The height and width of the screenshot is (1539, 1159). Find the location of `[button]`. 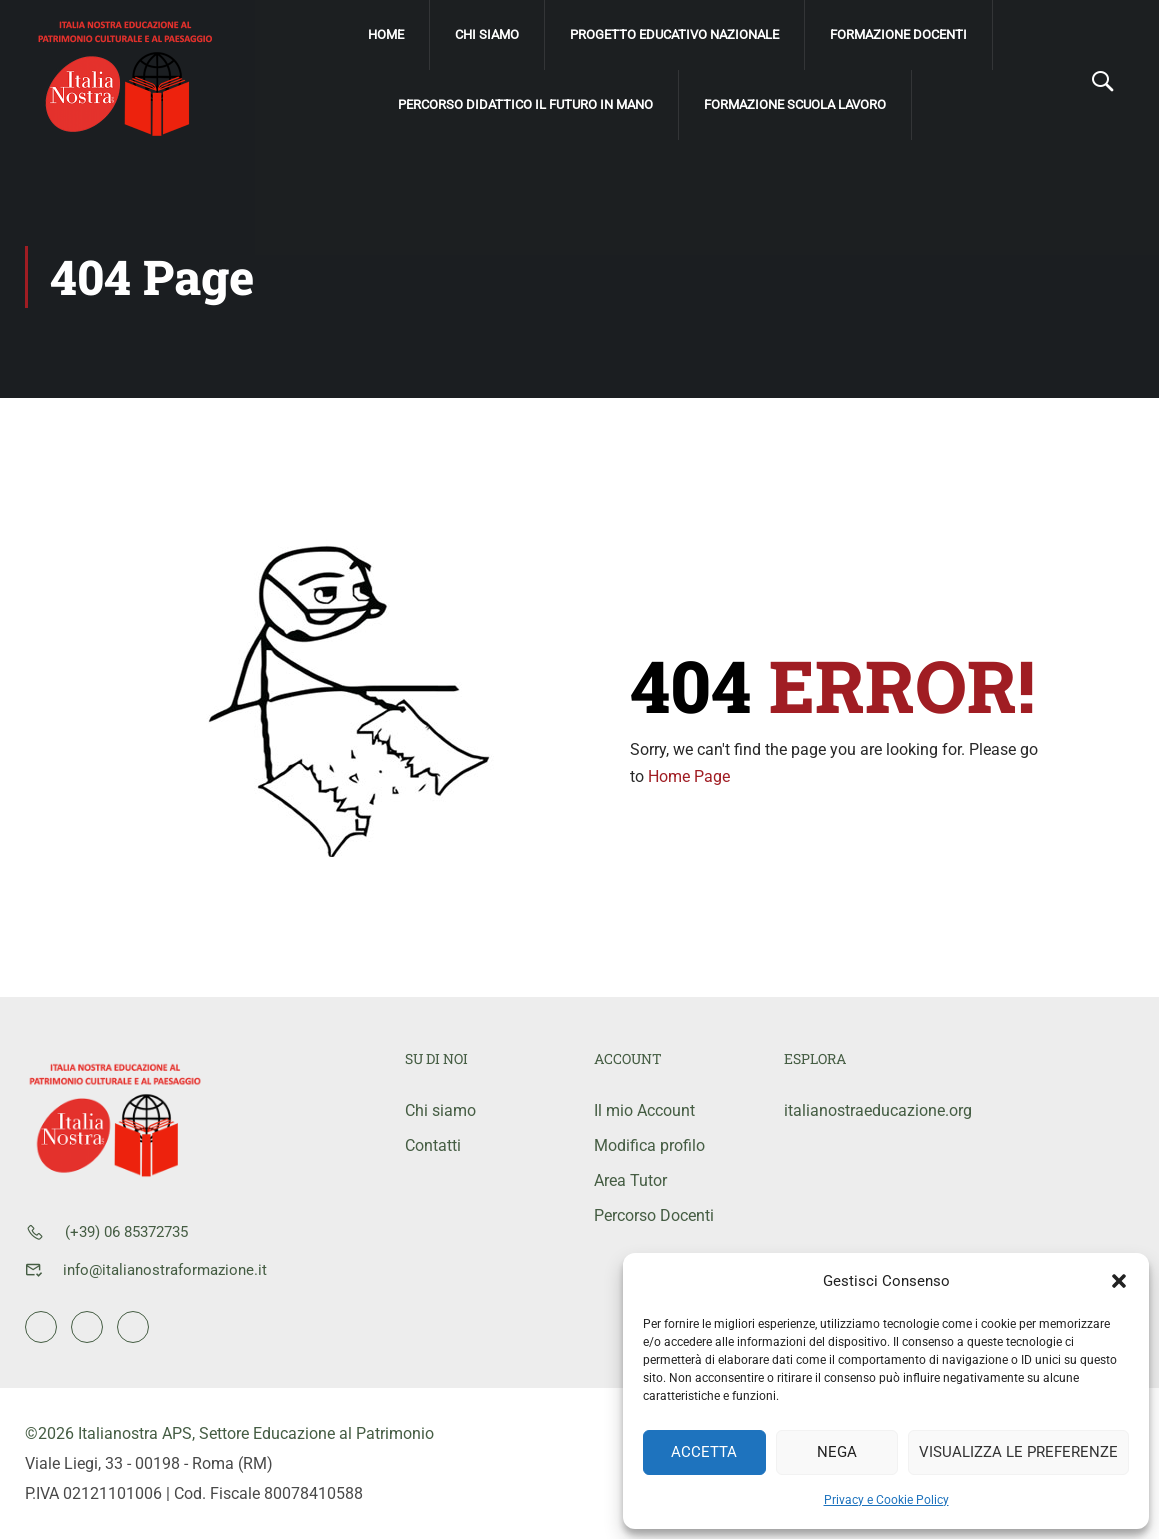

[button] is located at coordinates (1119, 1281).